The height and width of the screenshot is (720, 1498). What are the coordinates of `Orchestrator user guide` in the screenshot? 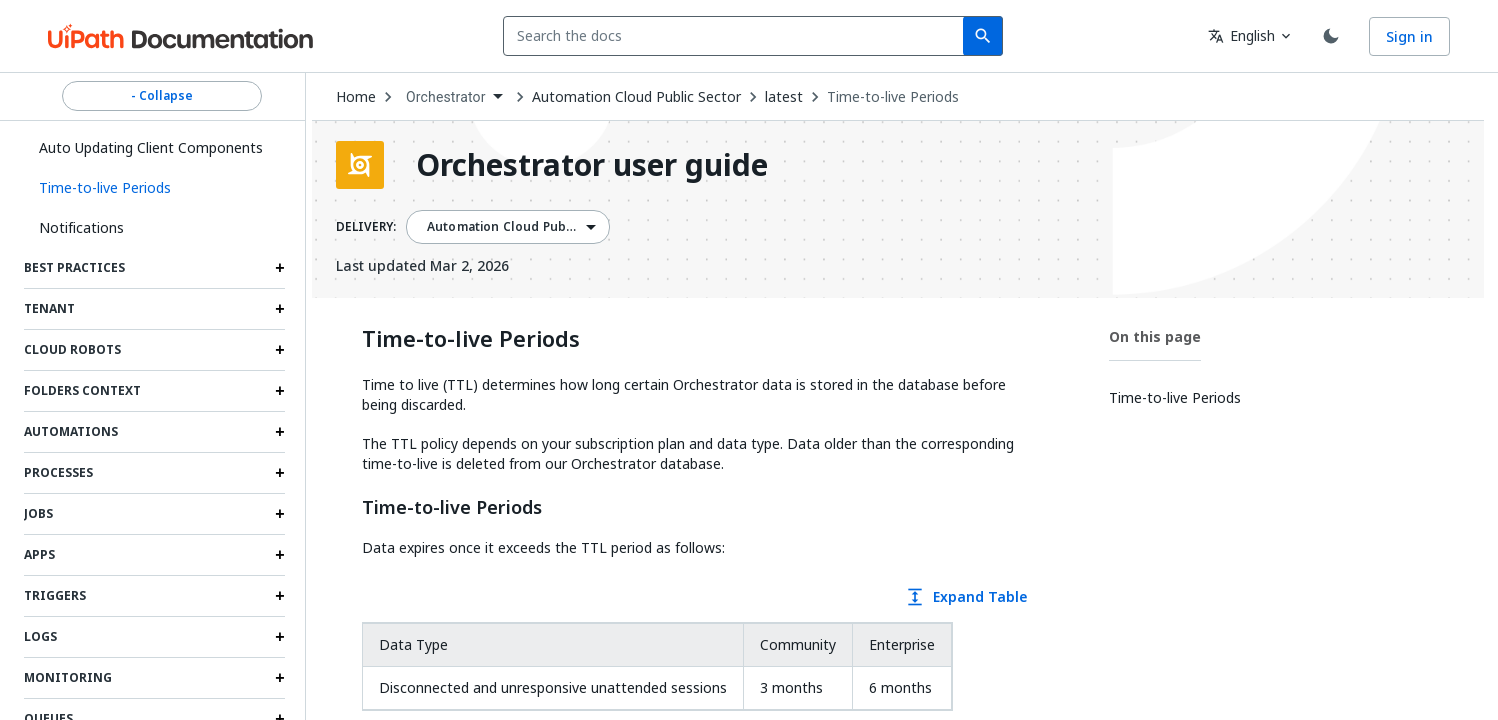 It's located at (592, 165).